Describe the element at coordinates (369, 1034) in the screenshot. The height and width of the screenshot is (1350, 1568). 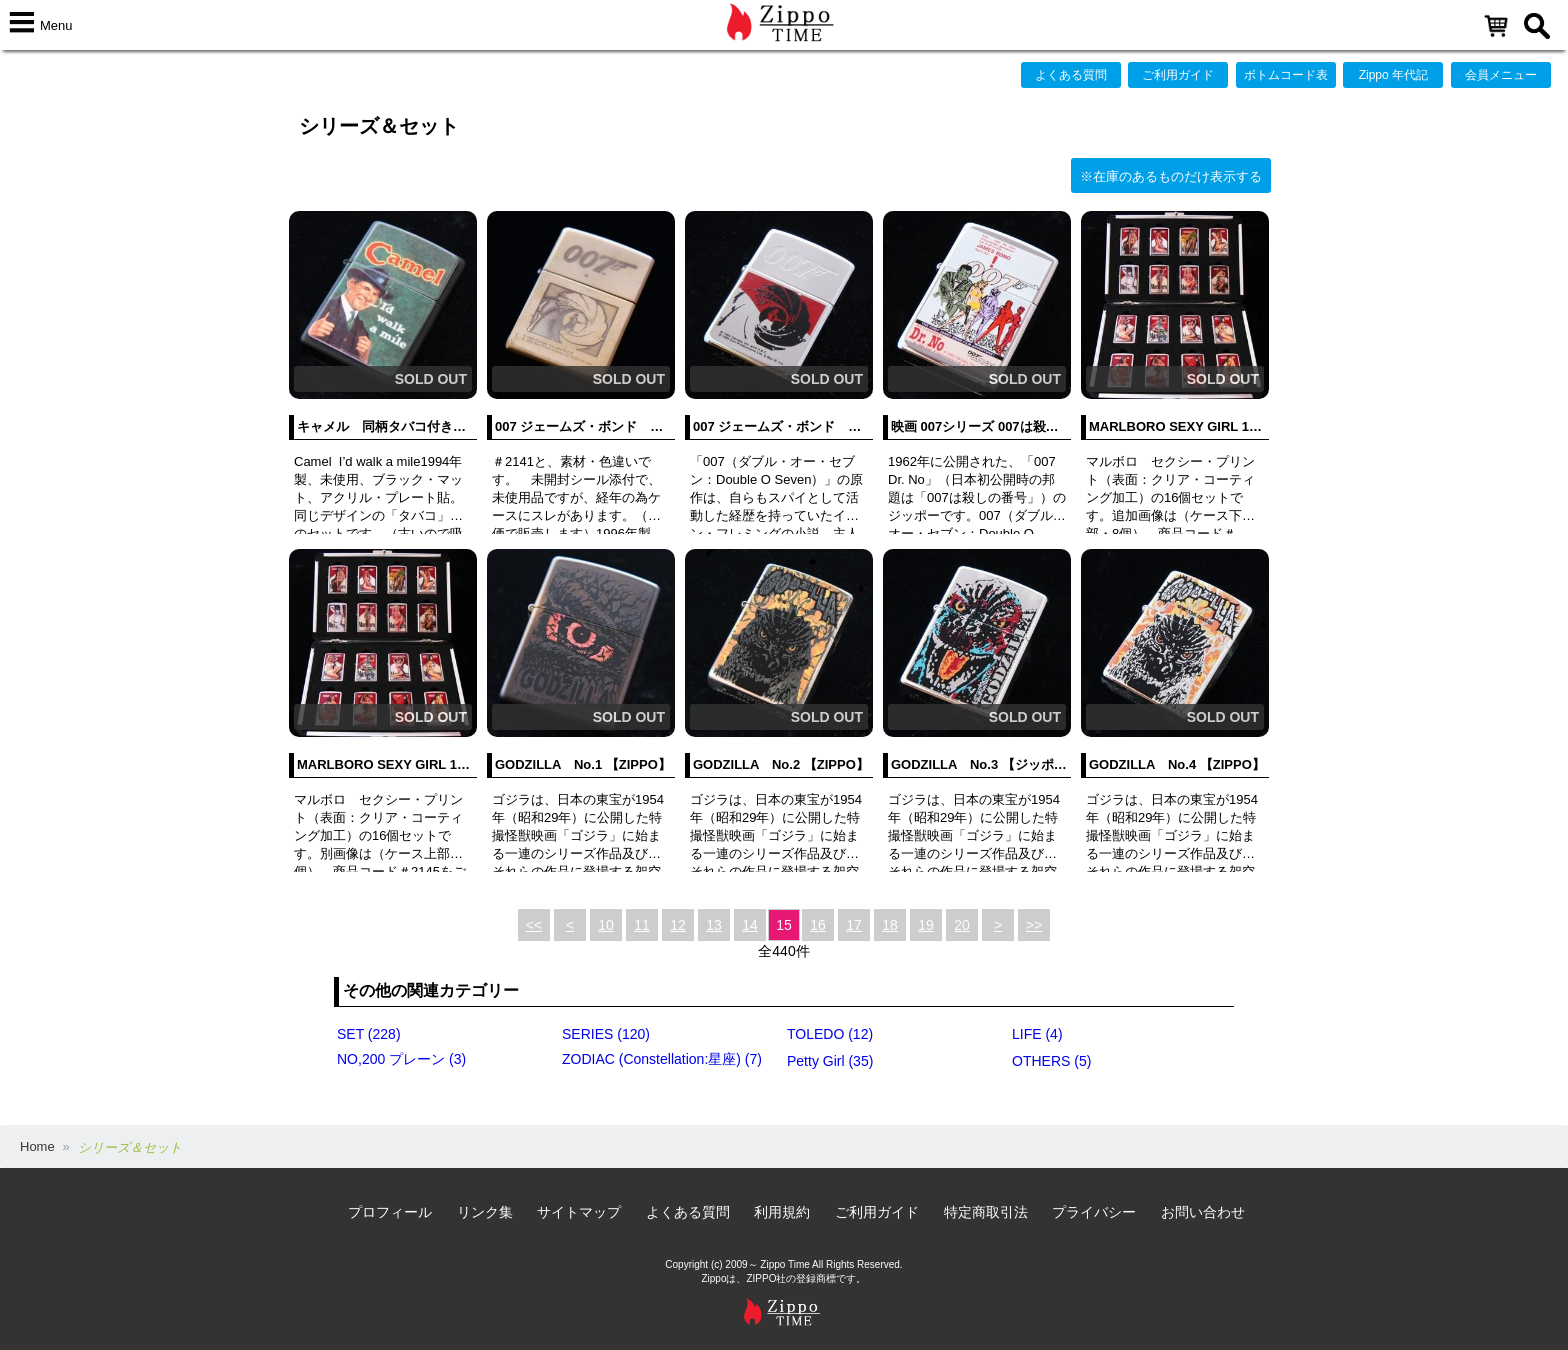
I see `SET (228)` at that location.